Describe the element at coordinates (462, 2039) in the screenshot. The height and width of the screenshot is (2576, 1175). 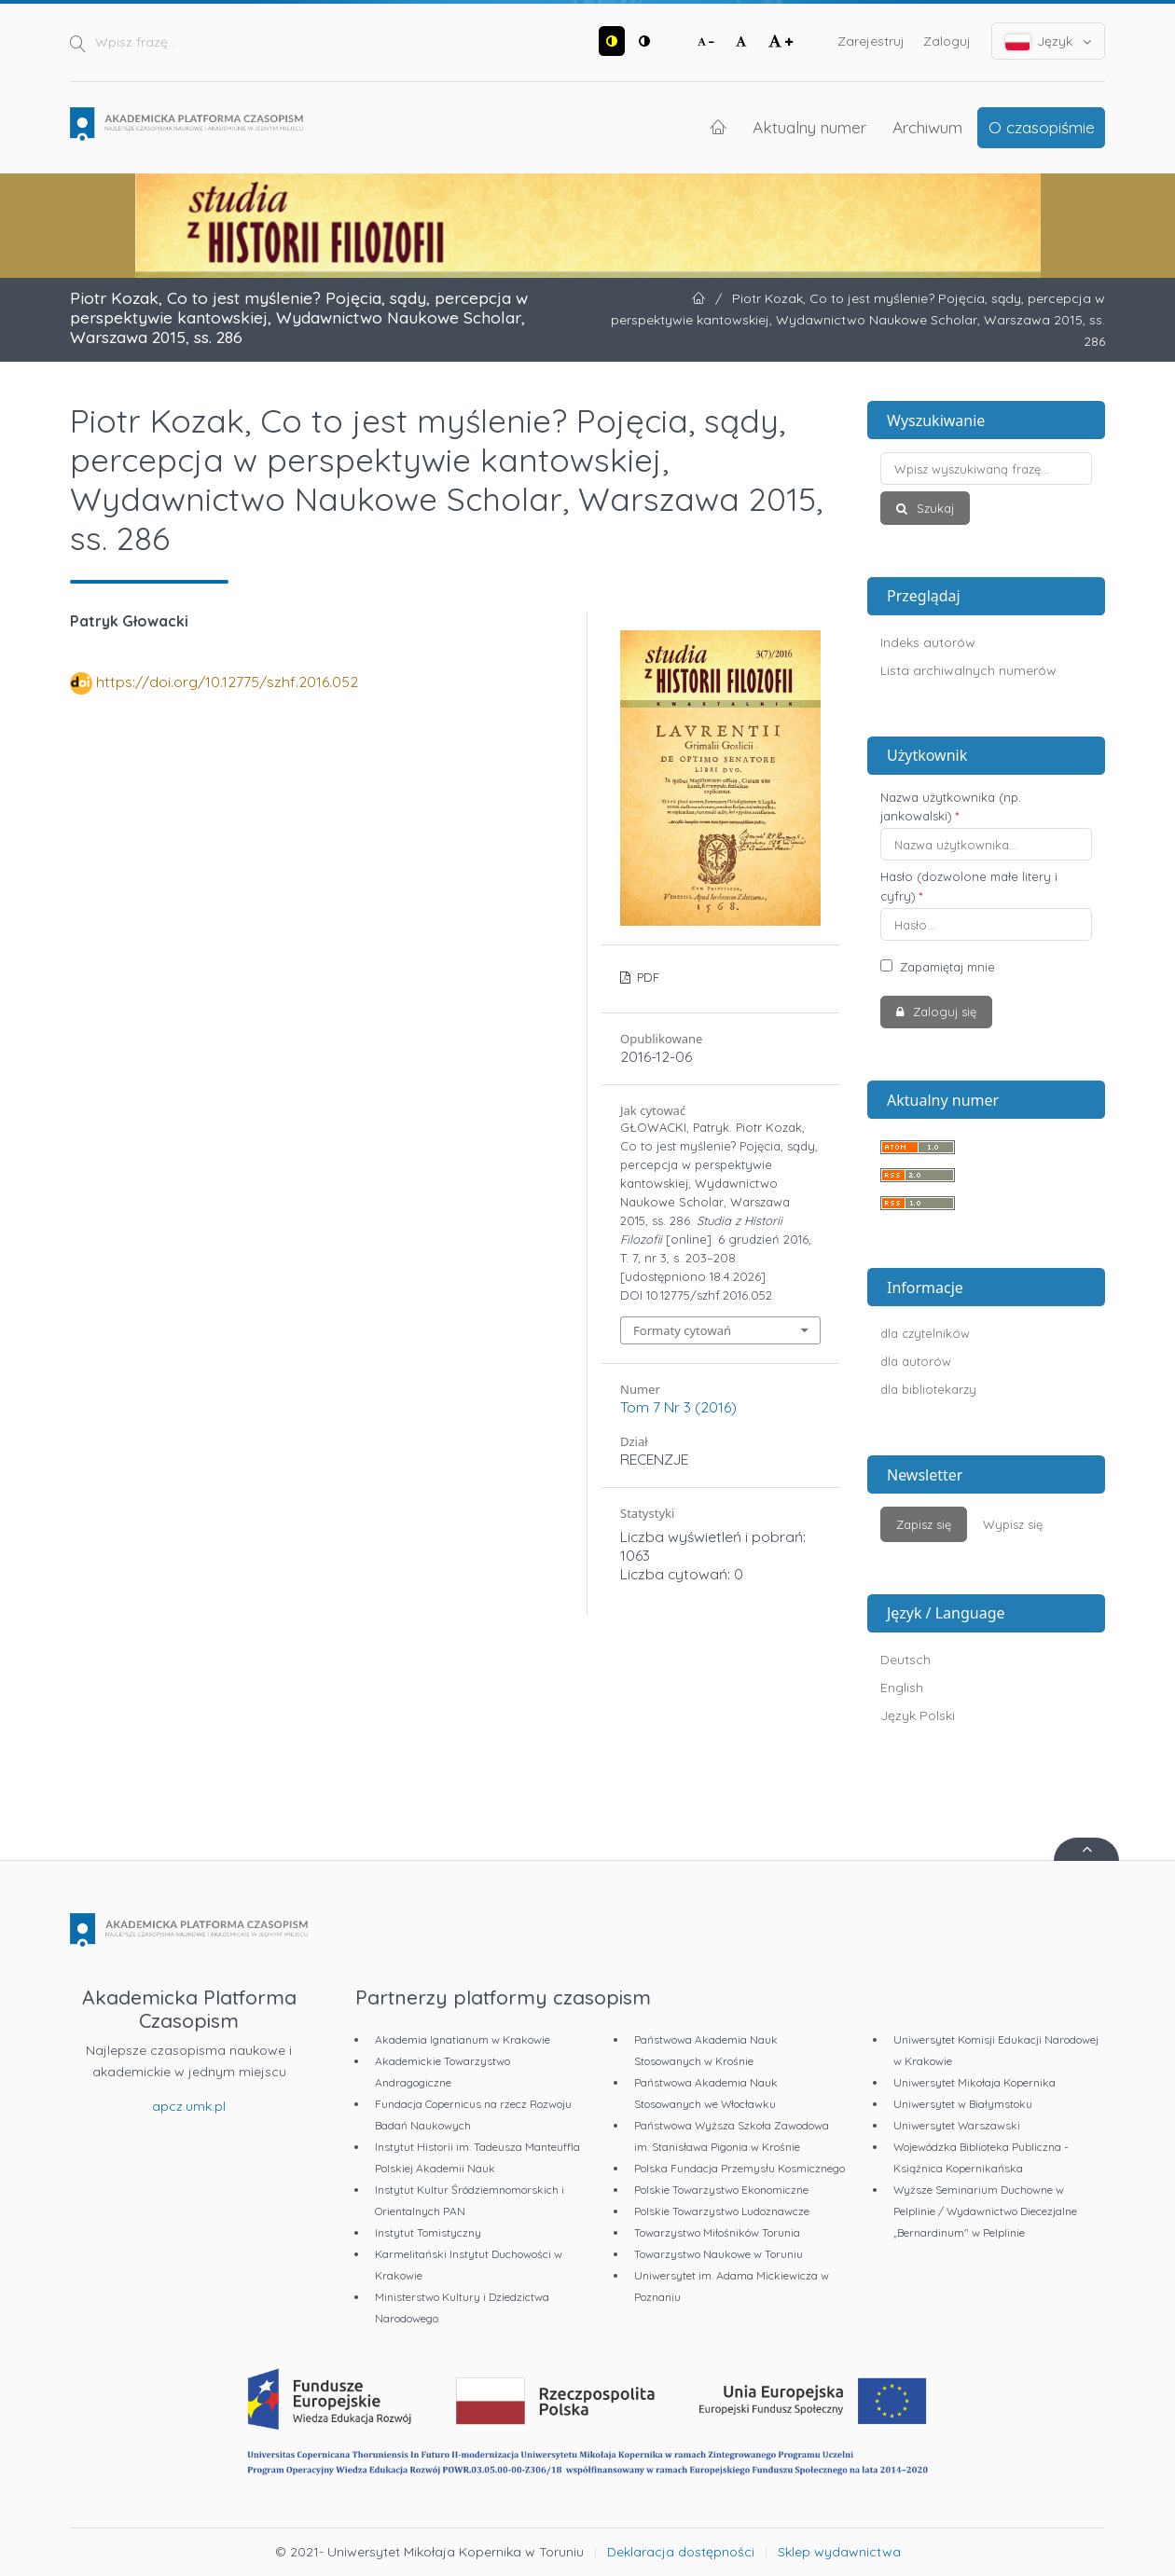
I see `Akademia Ignatianum w Krakowie` at that location.